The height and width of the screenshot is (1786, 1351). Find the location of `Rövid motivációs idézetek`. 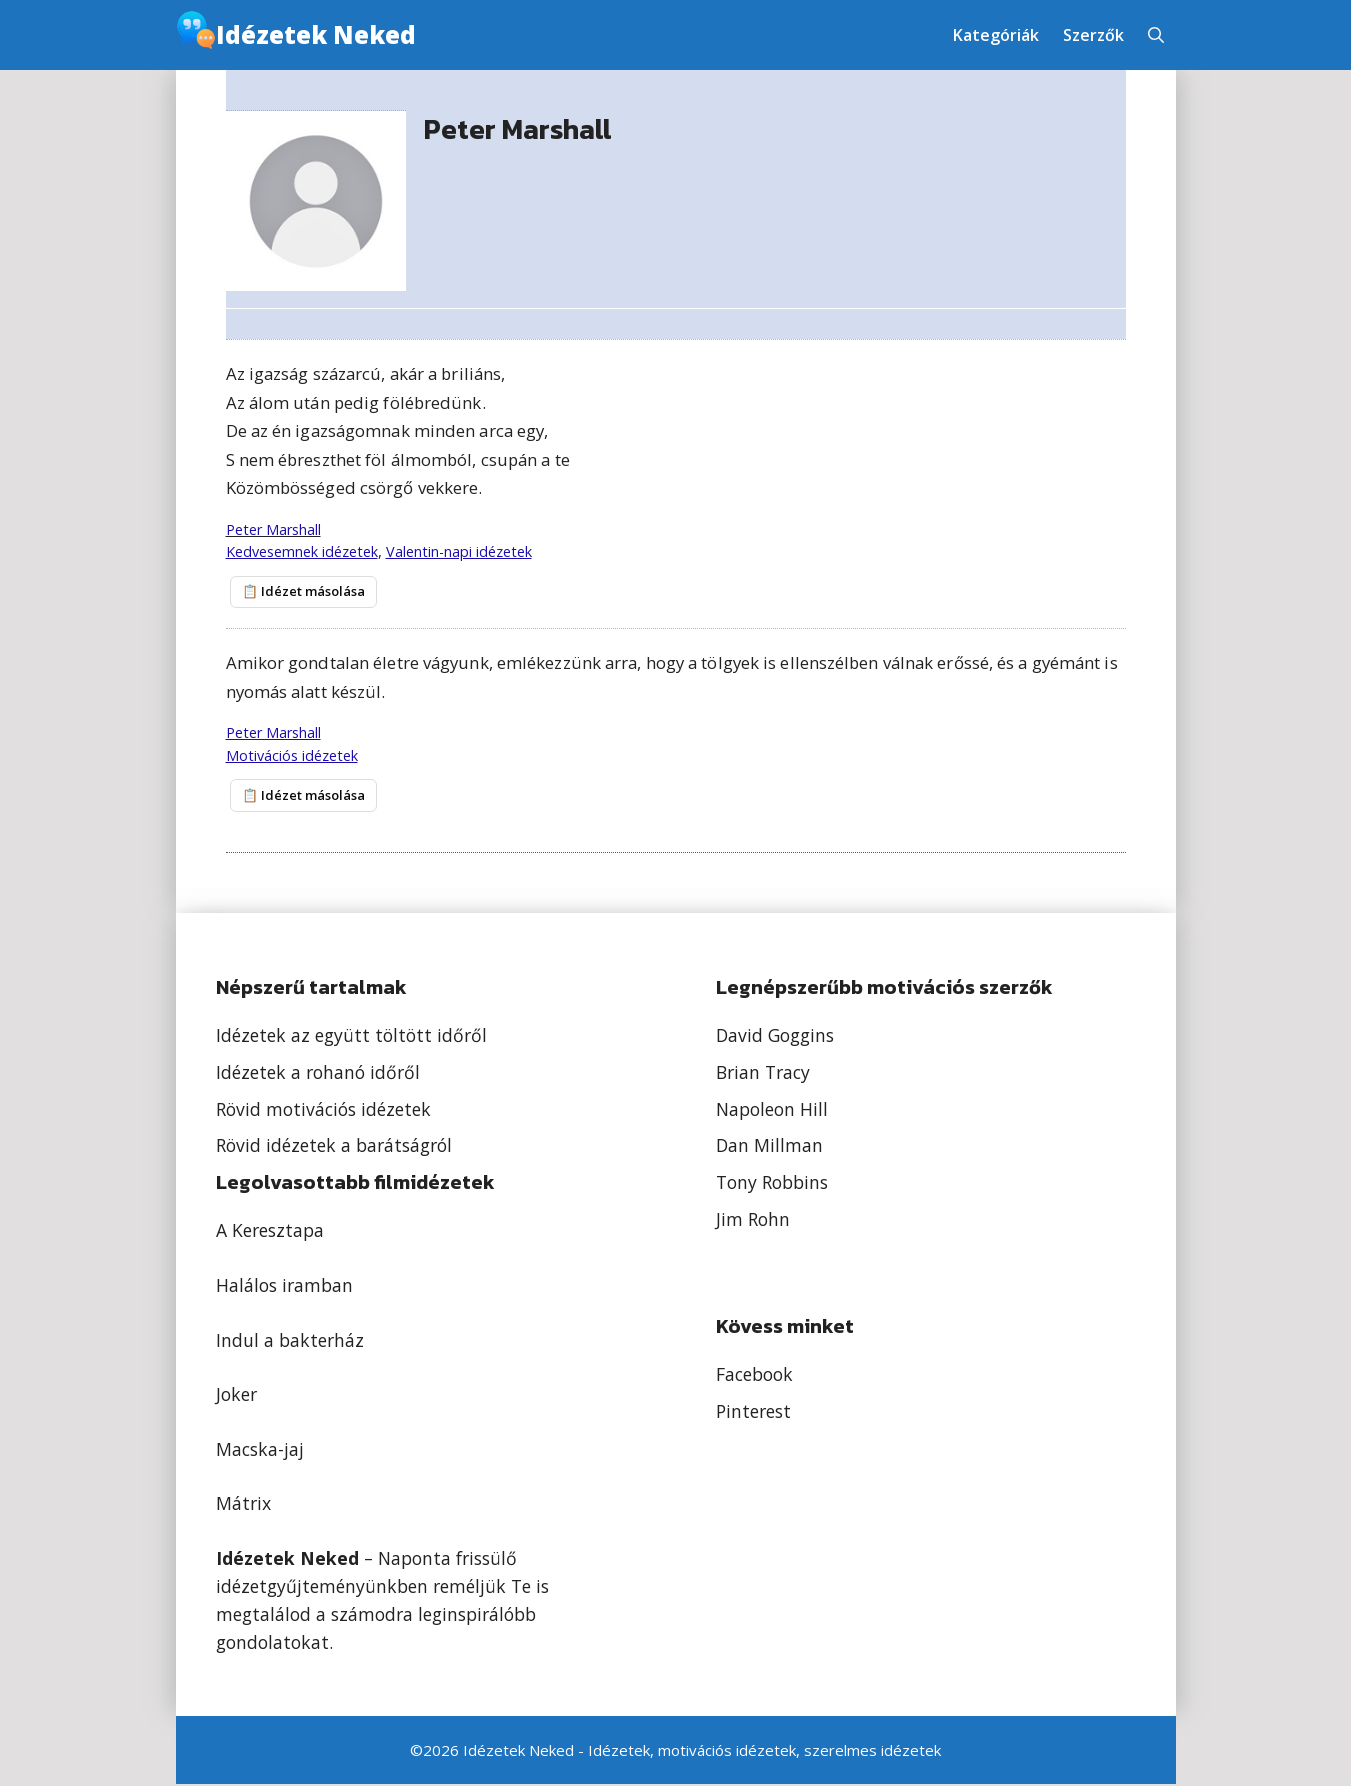

Rövid motivációs idézetek is located at coordinates (323, 1110).